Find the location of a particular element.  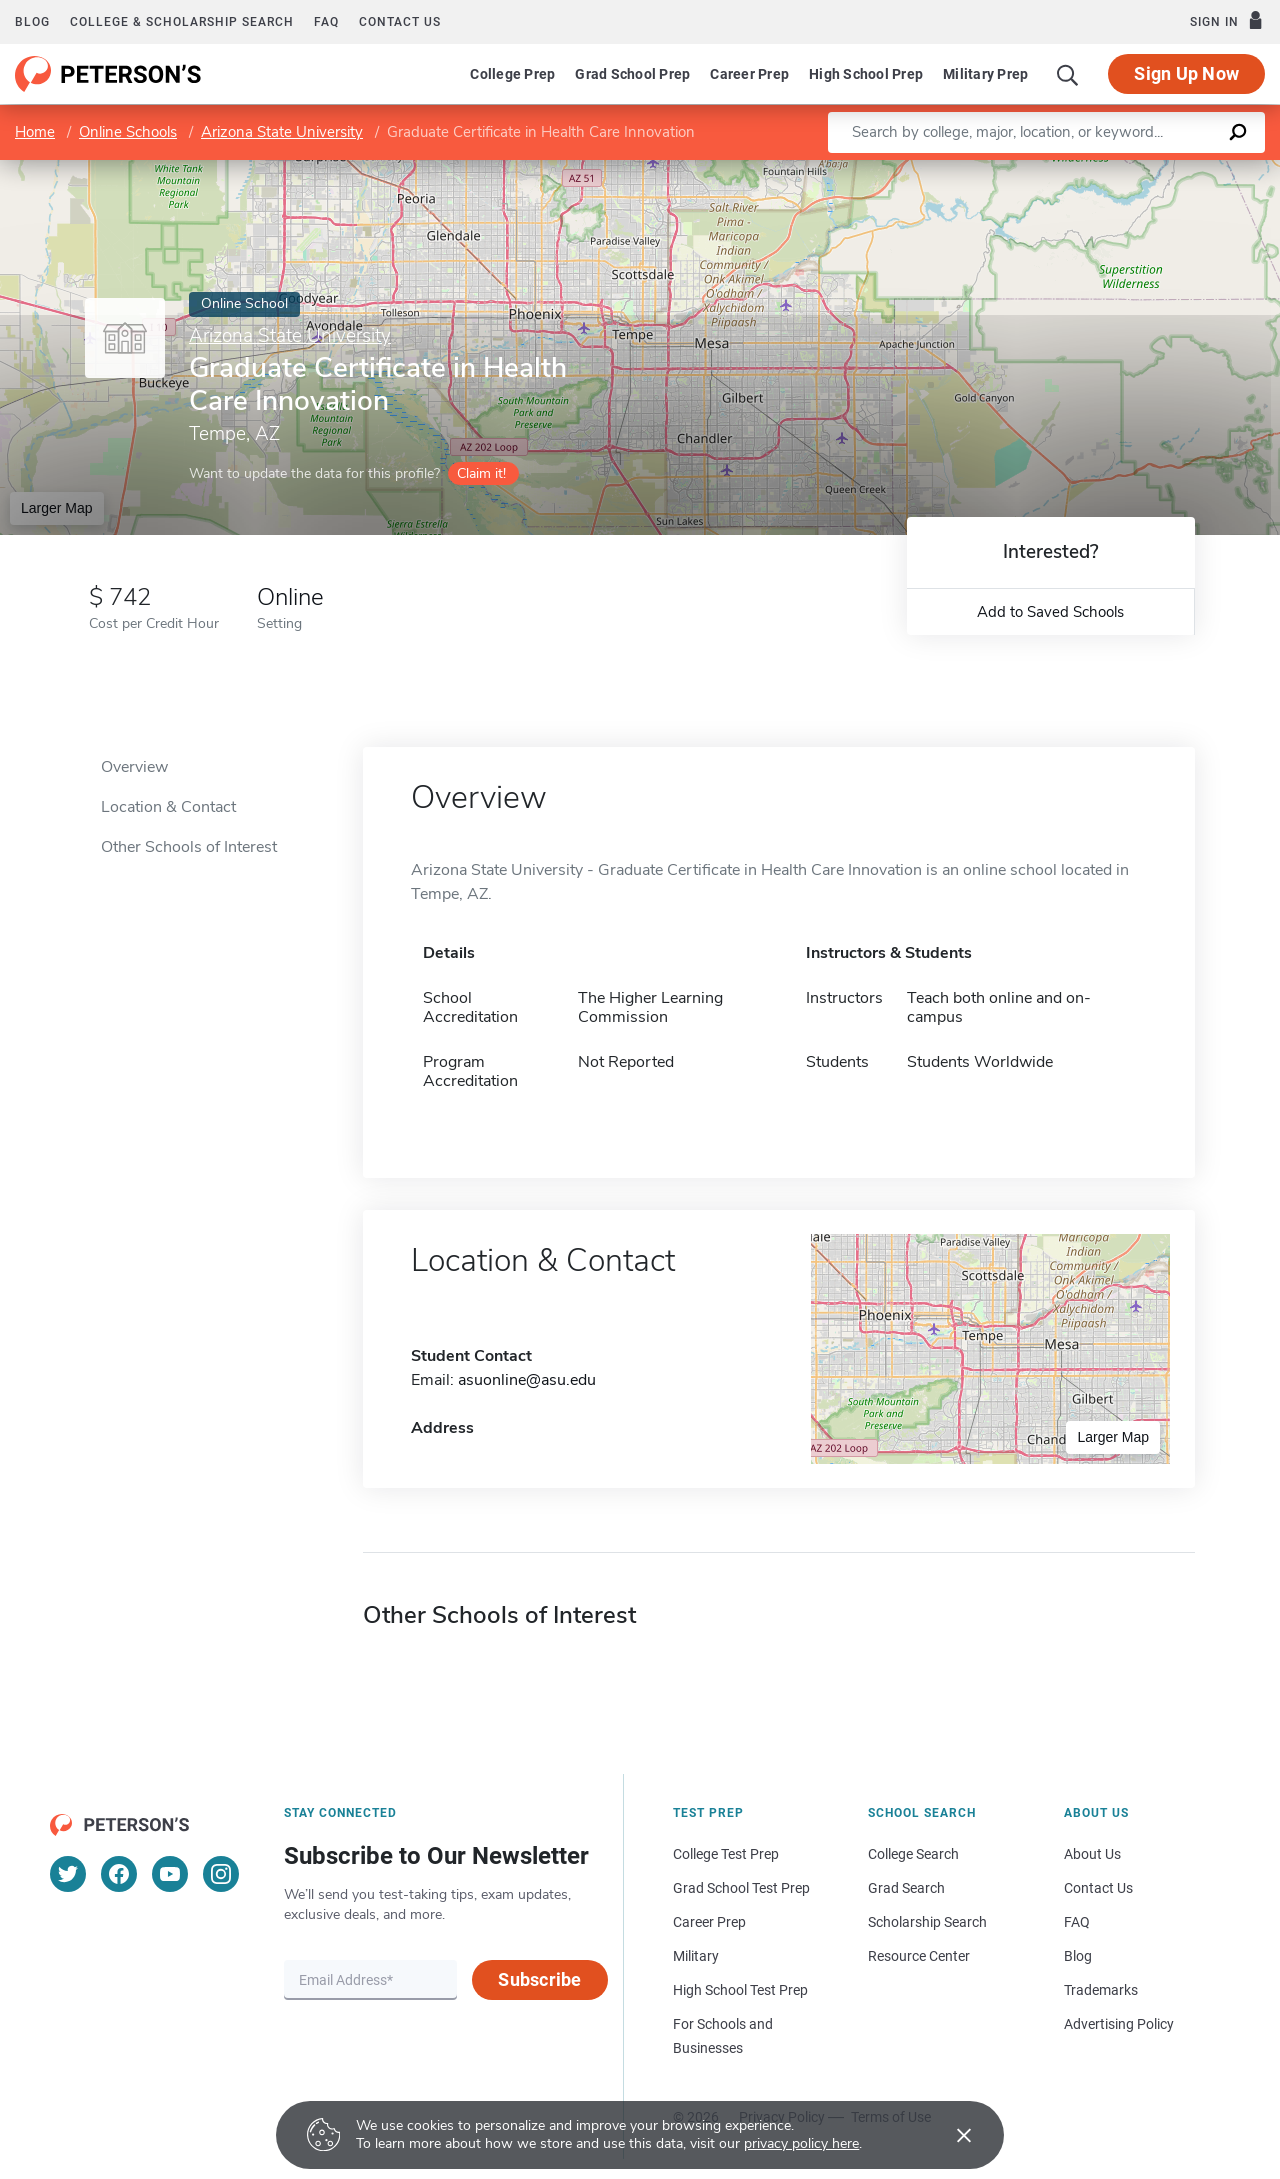

Claim it! is located at coordinates (481, 473).